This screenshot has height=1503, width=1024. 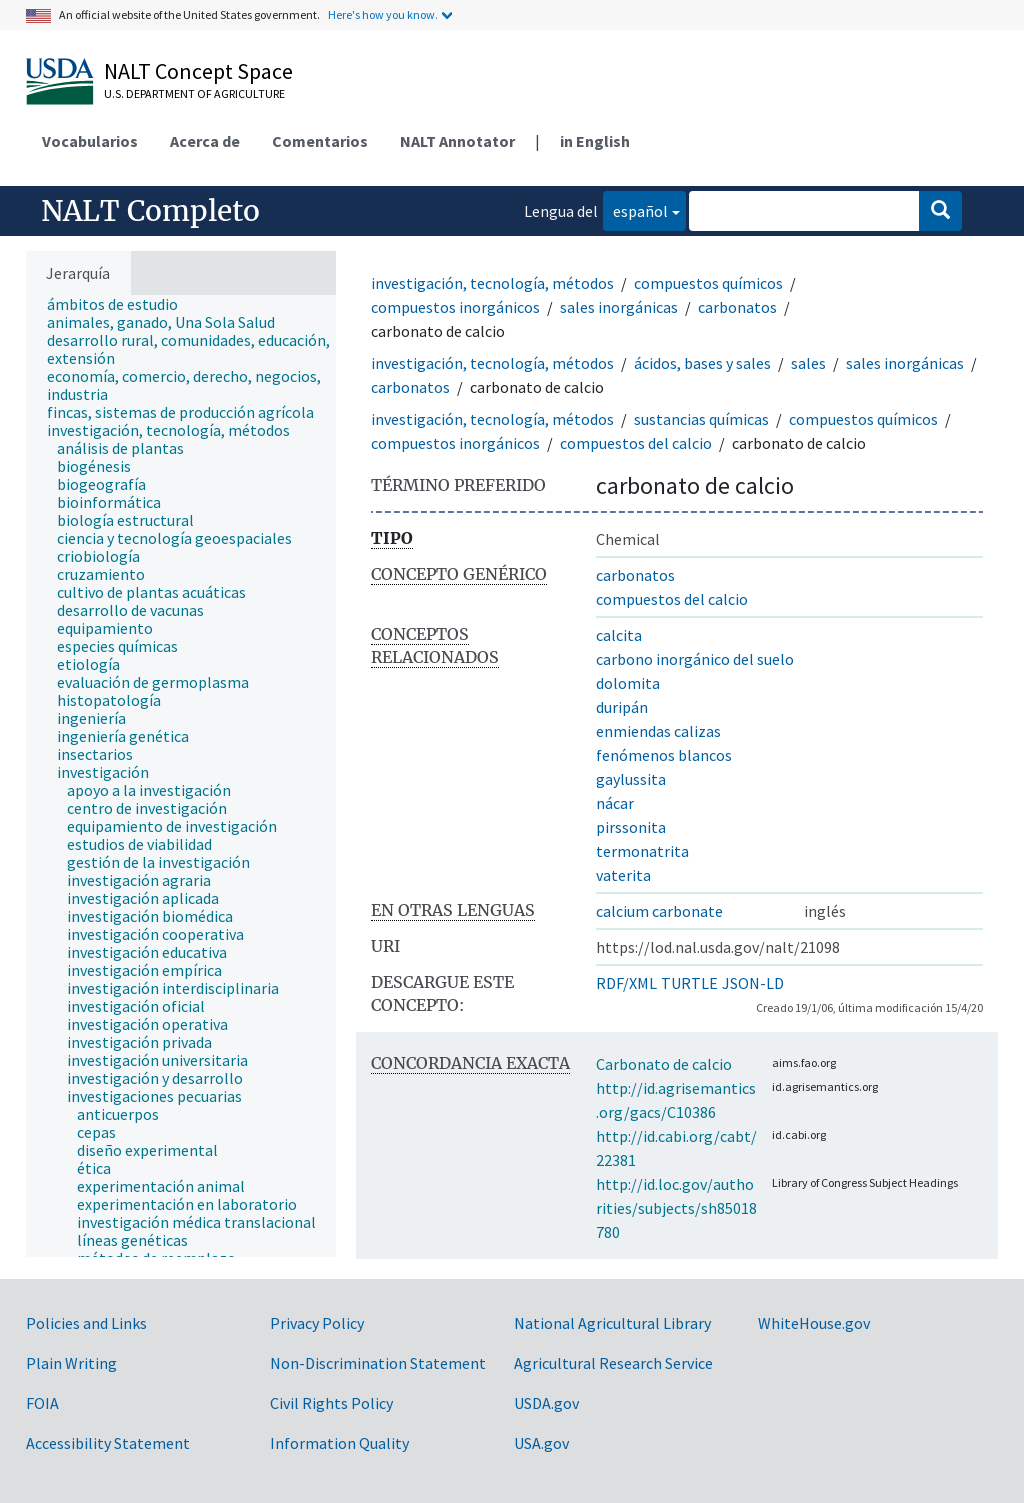 What do you see at coordinates (631, 827) in the screenshot?
I see `pirssonita` at bounding box center [631, 827].